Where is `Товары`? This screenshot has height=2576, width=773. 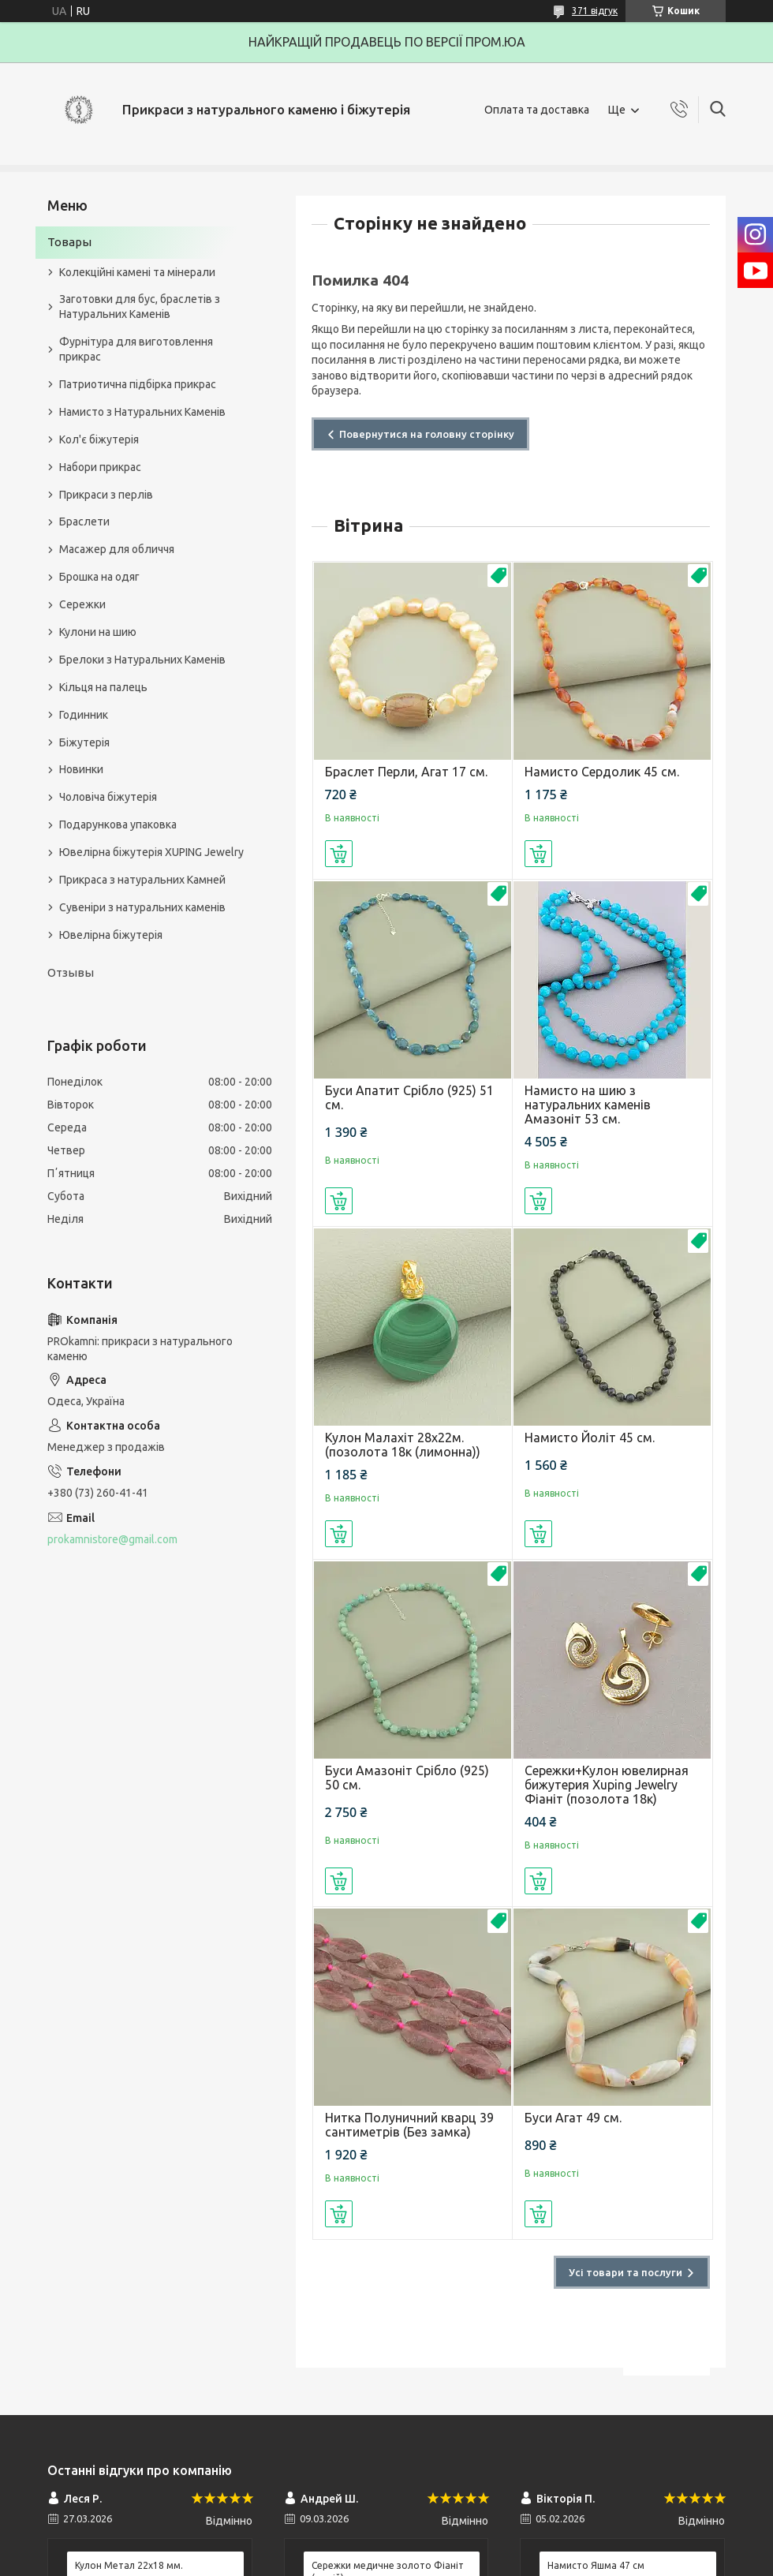 Товары is located at coordinates (69, 242).